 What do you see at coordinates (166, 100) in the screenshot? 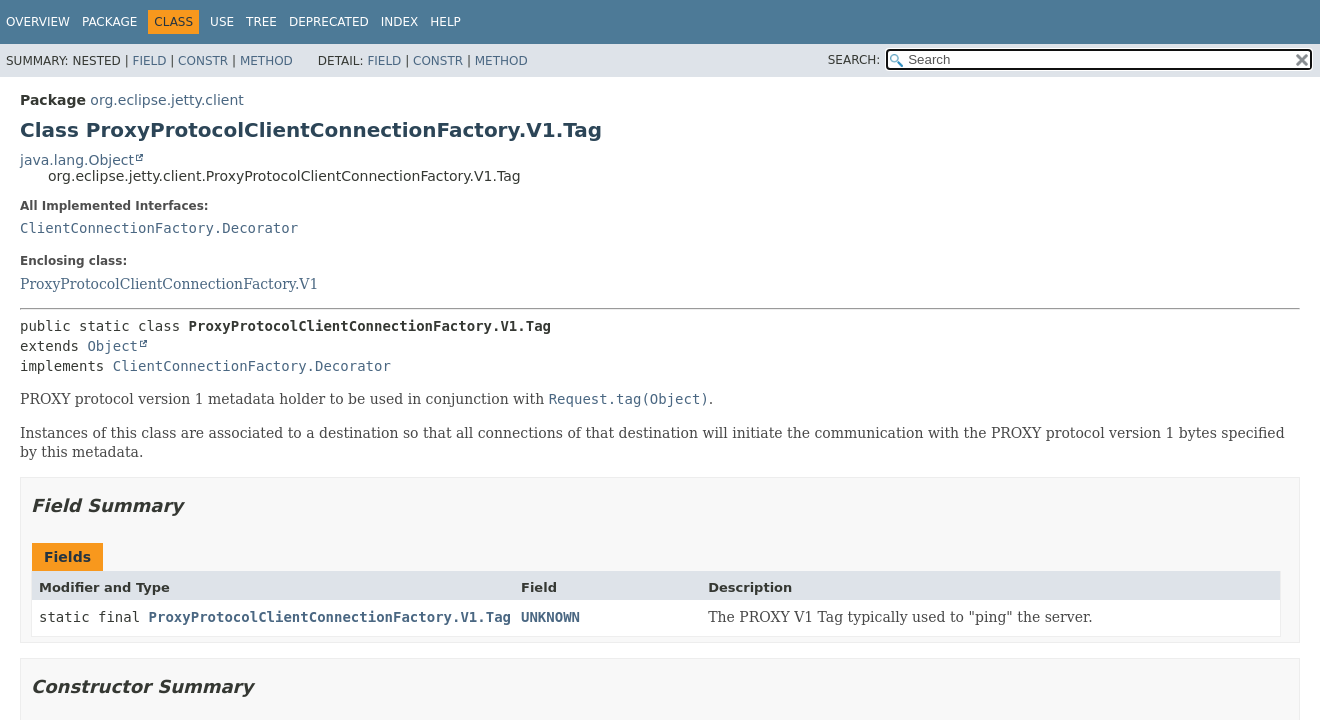
I see `org.eclipse.jetty.client` at bounding box center [166, 100].